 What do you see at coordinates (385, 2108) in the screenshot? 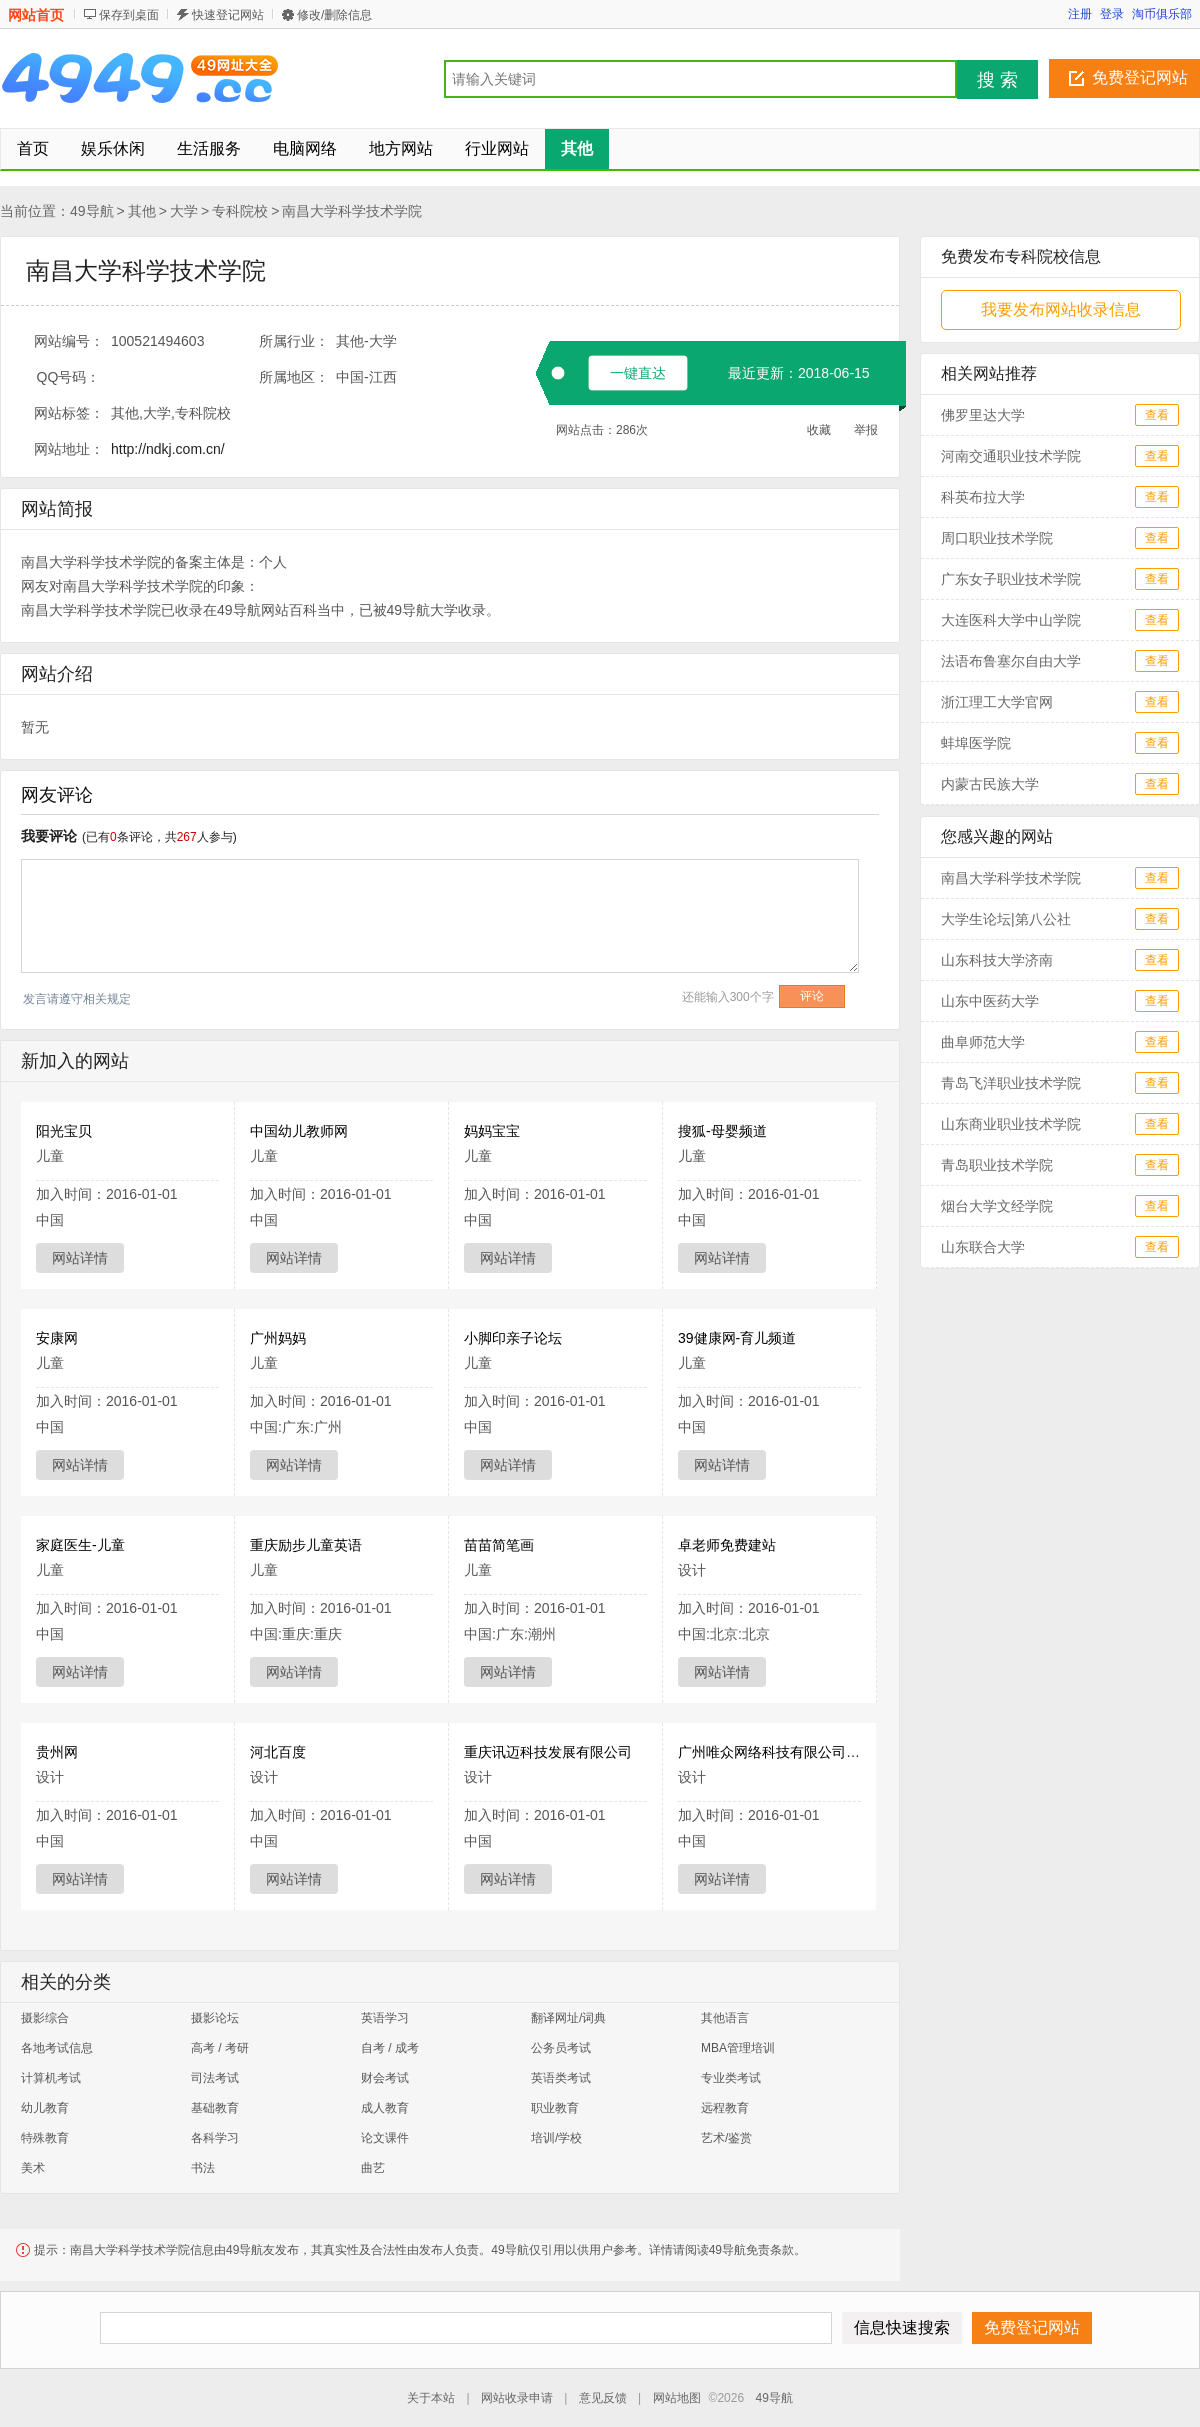
I see `成人教育` at bounding box center [385, 2108].